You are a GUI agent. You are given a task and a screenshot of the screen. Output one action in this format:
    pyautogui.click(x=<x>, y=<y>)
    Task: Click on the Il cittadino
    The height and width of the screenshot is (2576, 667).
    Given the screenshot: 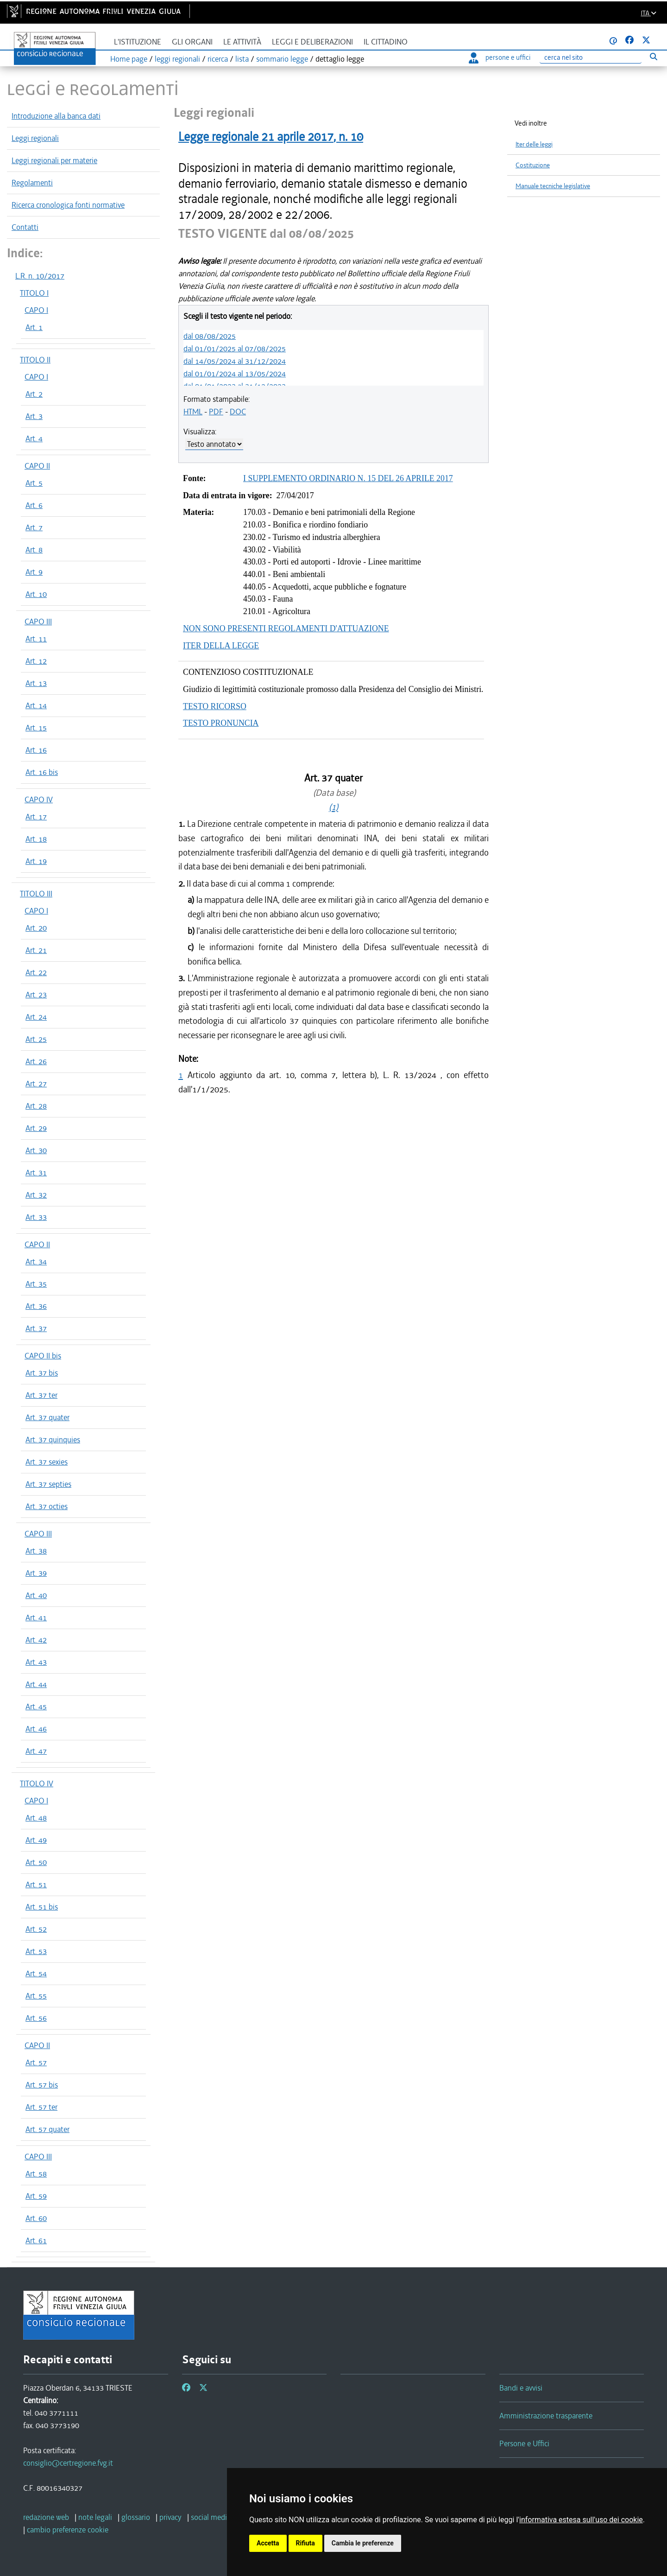 What is the action you would take?
    pyautogui.click(x=386, y=42)
    